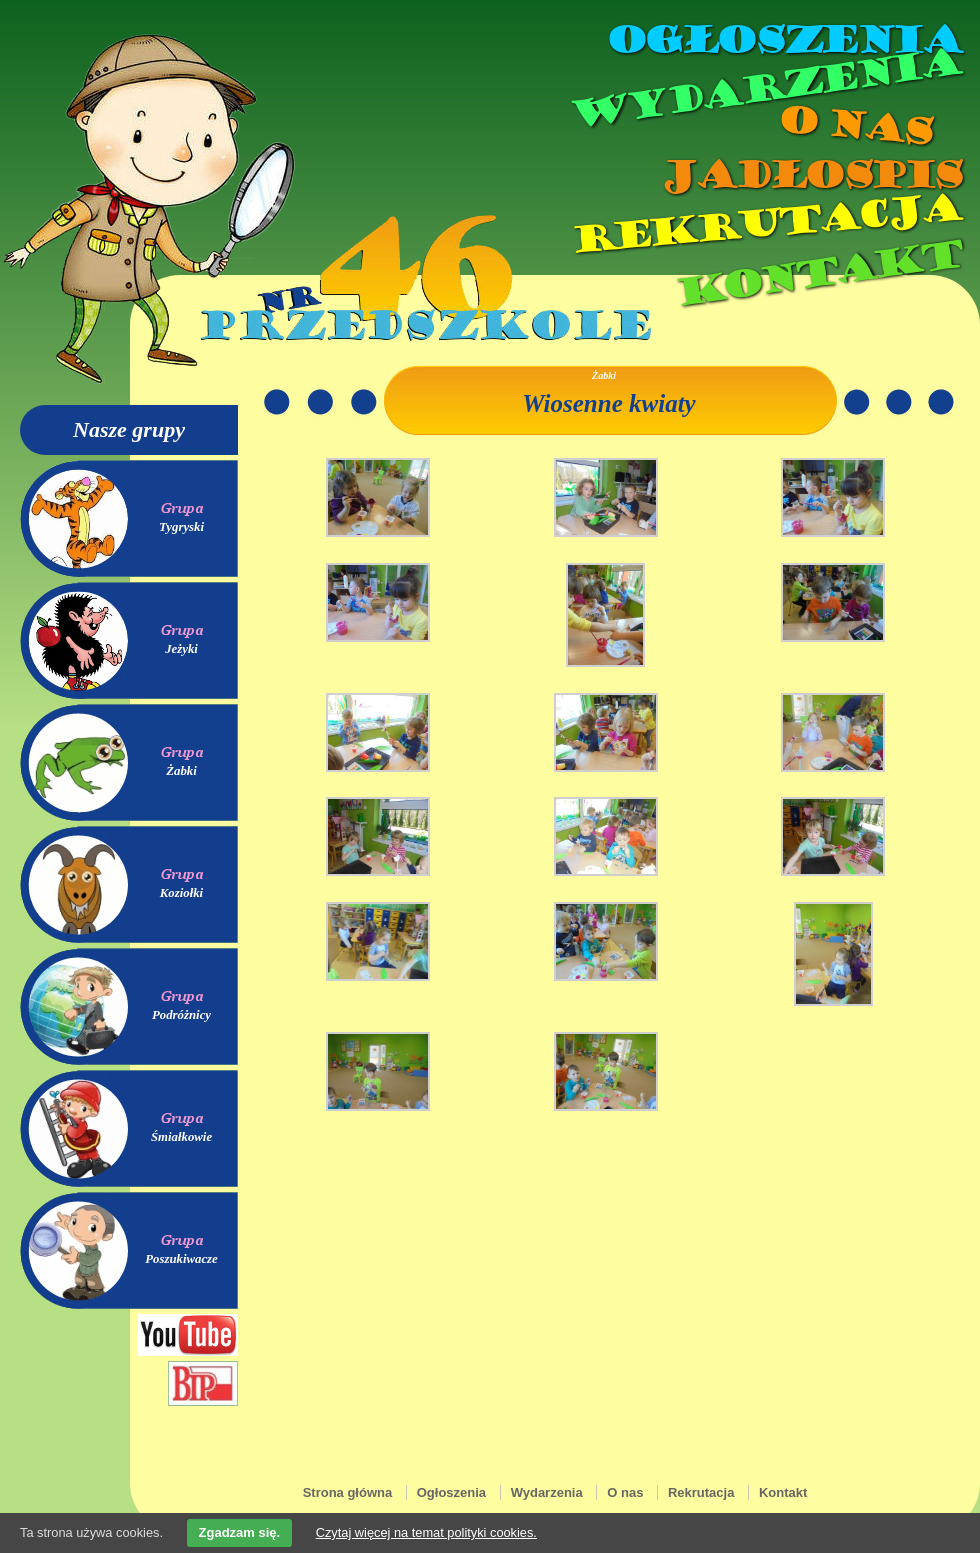 This screenshot has height=1553, width=980. Describe the element at coordinates (817, 273) in the screenshot. I see `Kontakt` at that location.